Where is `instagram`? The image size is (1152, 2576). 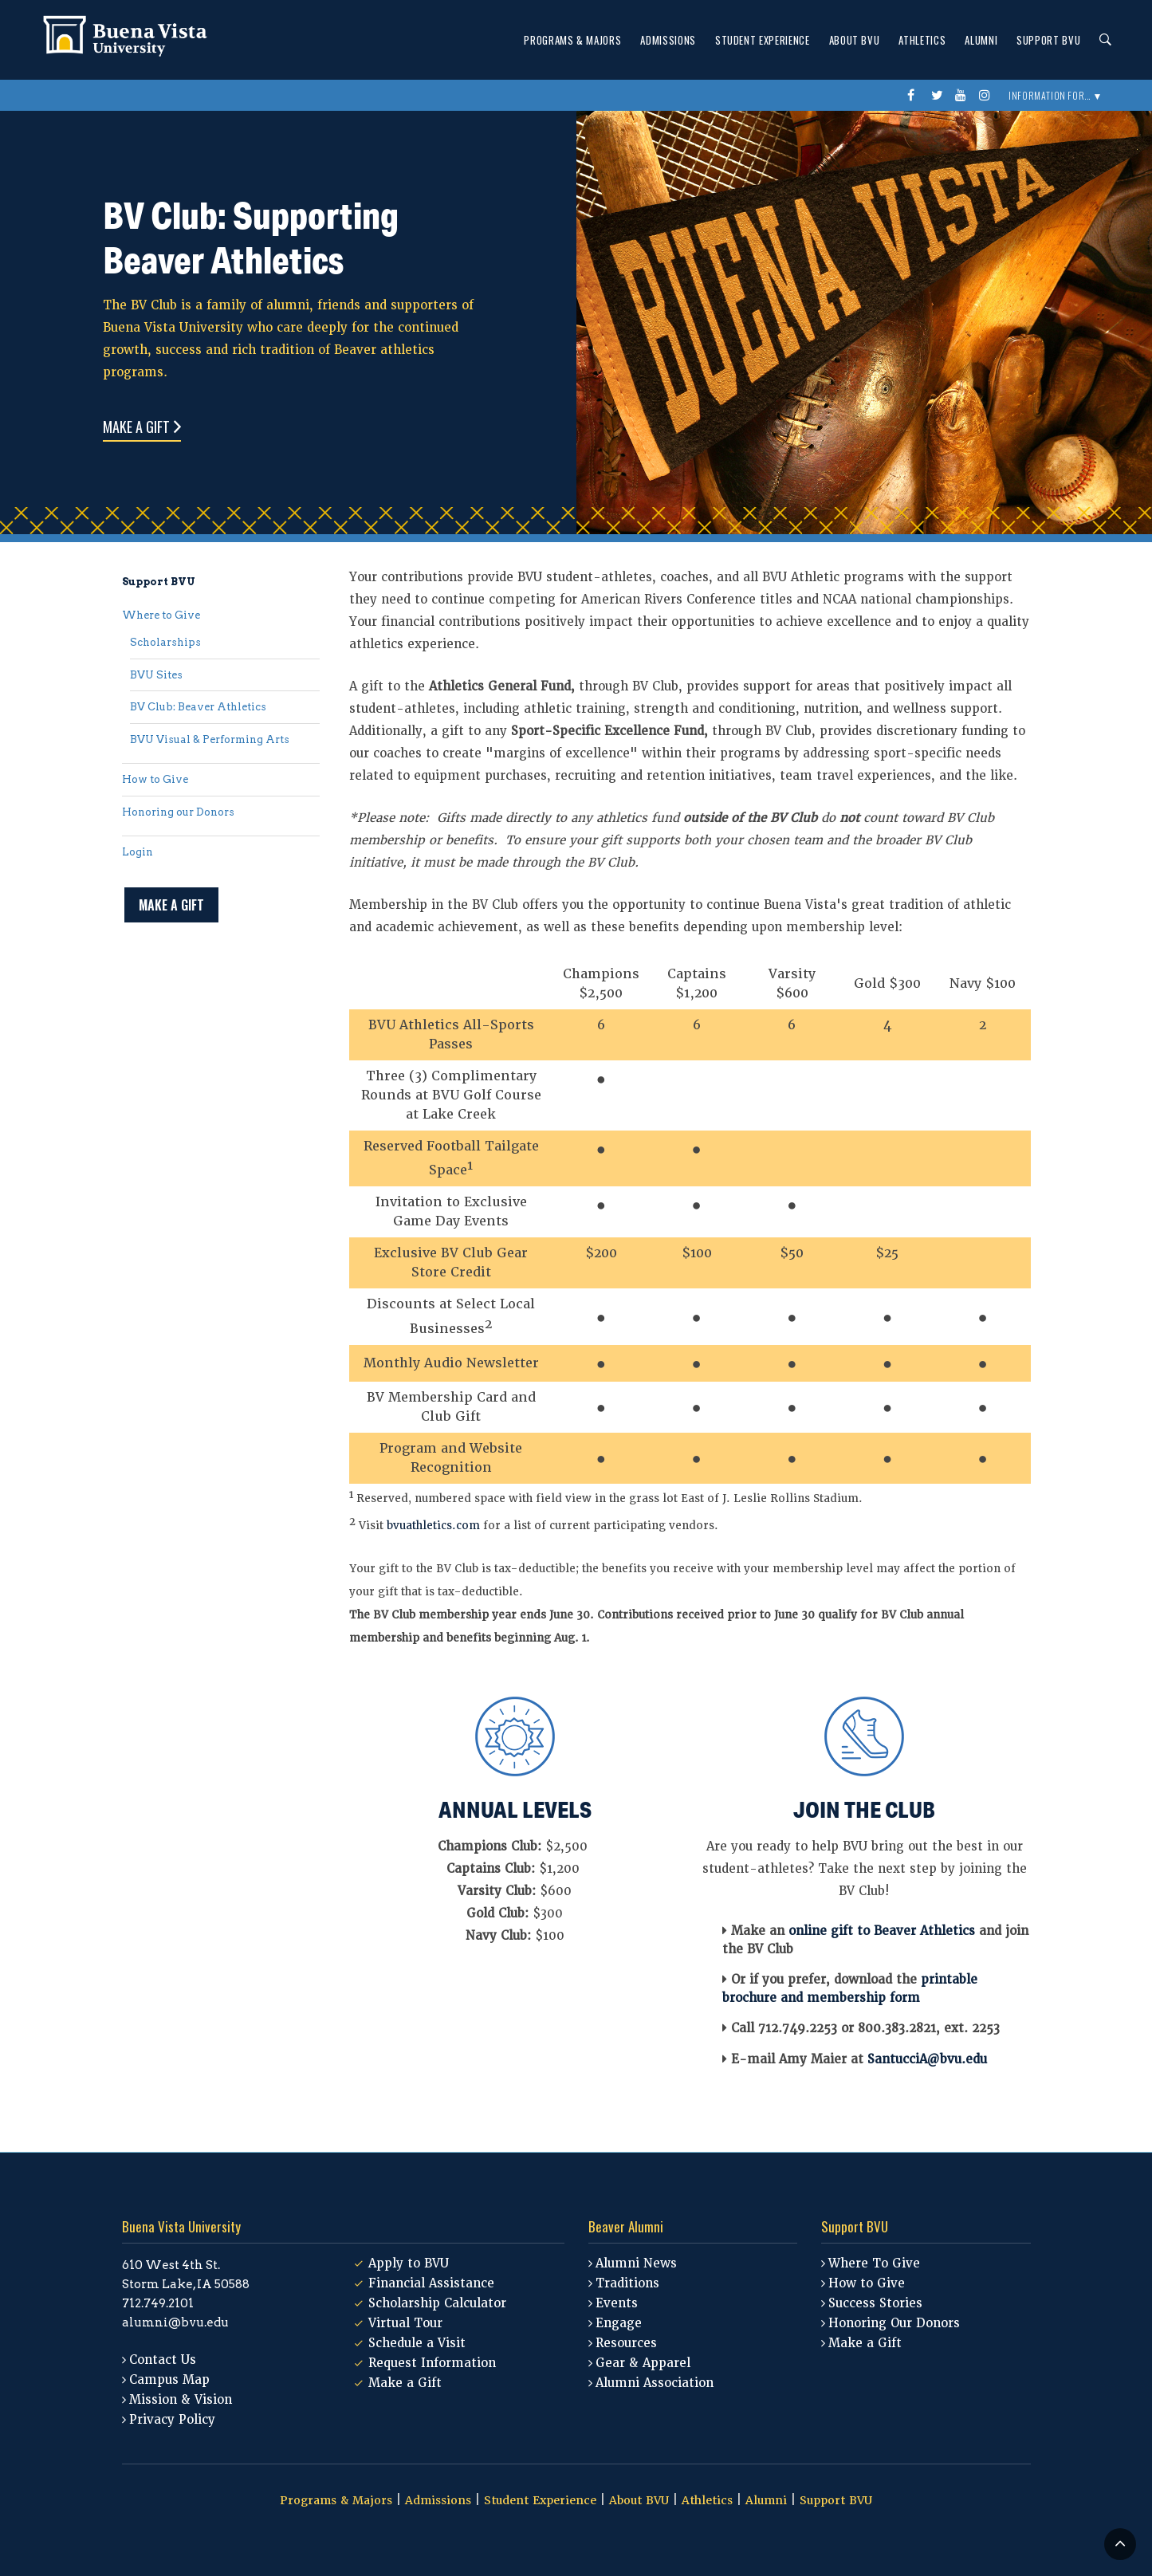
instagram is located at coordinates (987, 95).